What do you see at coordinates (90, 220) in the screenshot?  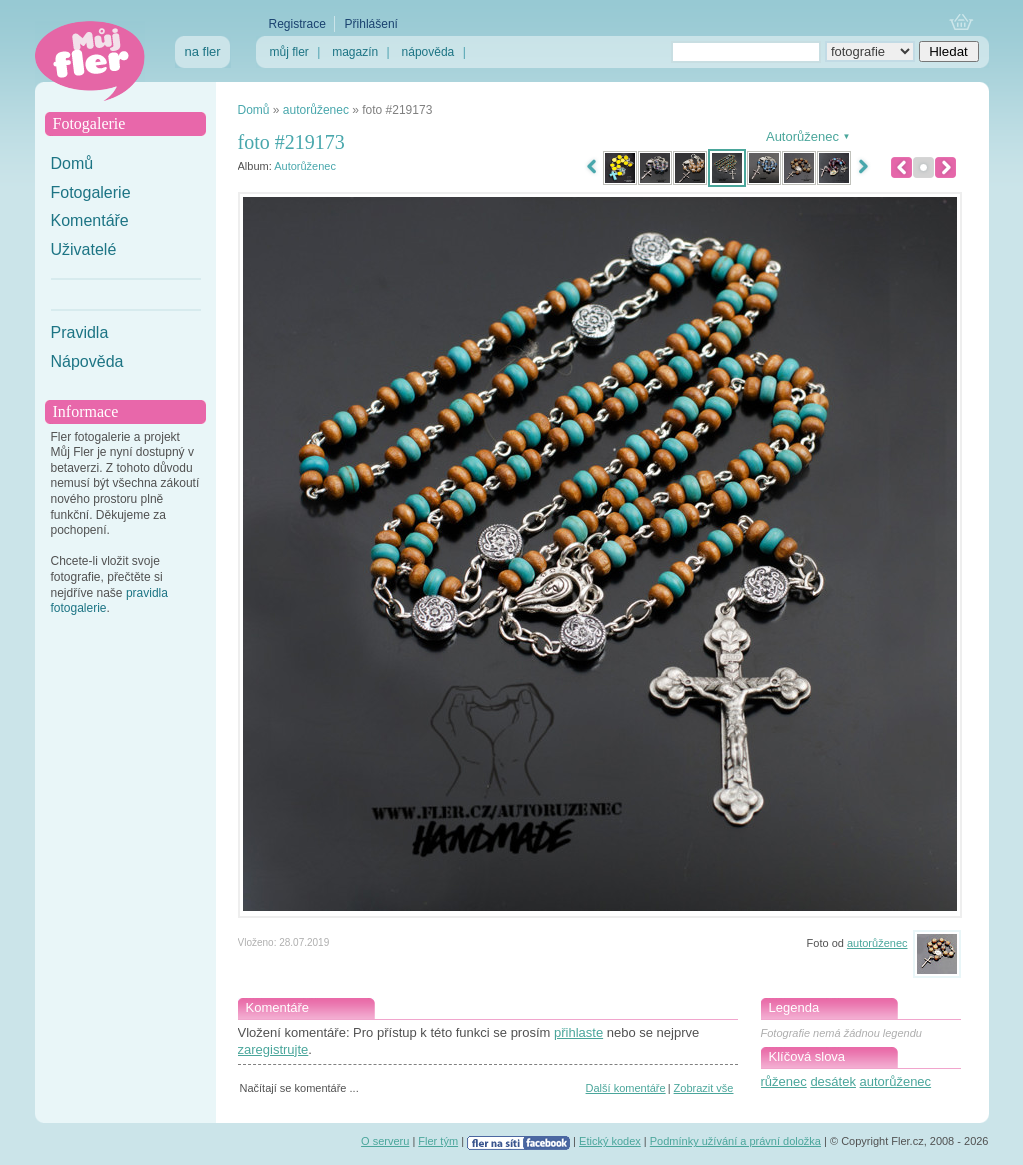 I see `Komentáře` at bounding box center [90, 220].